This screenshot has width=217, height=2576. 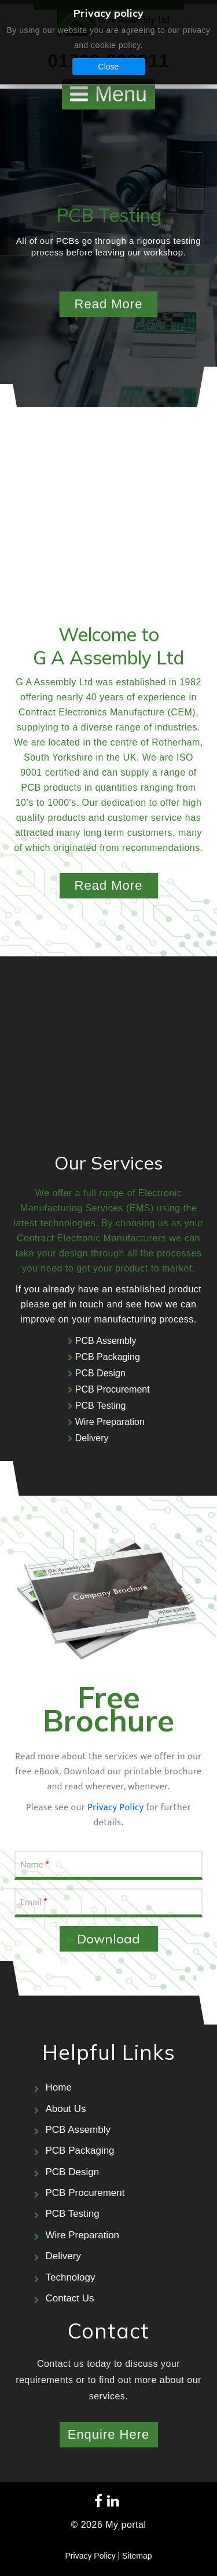 I want to click on Sitemap, so click(x=137, y=2555).